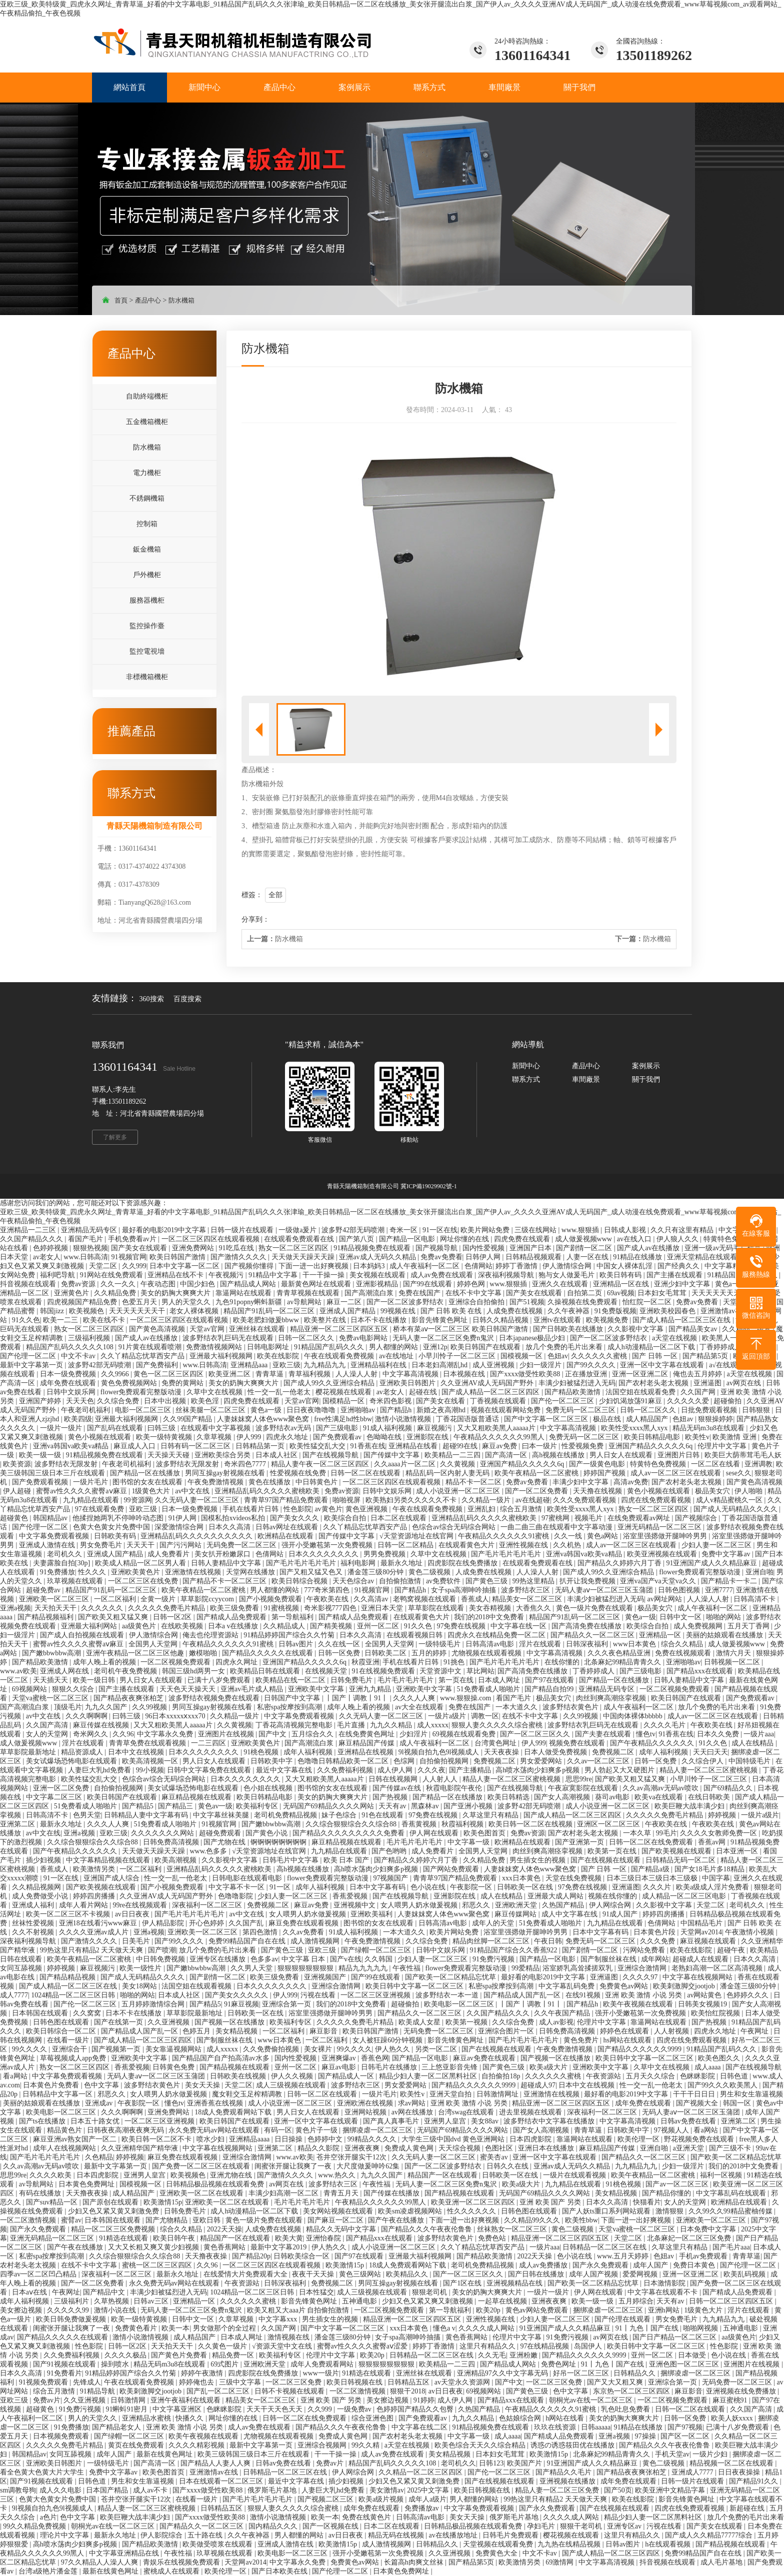 This screenshot has height=2576, width=784. Describe the element at coordinates (715, 1419) in the screenshot. I see `狠狠操婷婷` at that location.